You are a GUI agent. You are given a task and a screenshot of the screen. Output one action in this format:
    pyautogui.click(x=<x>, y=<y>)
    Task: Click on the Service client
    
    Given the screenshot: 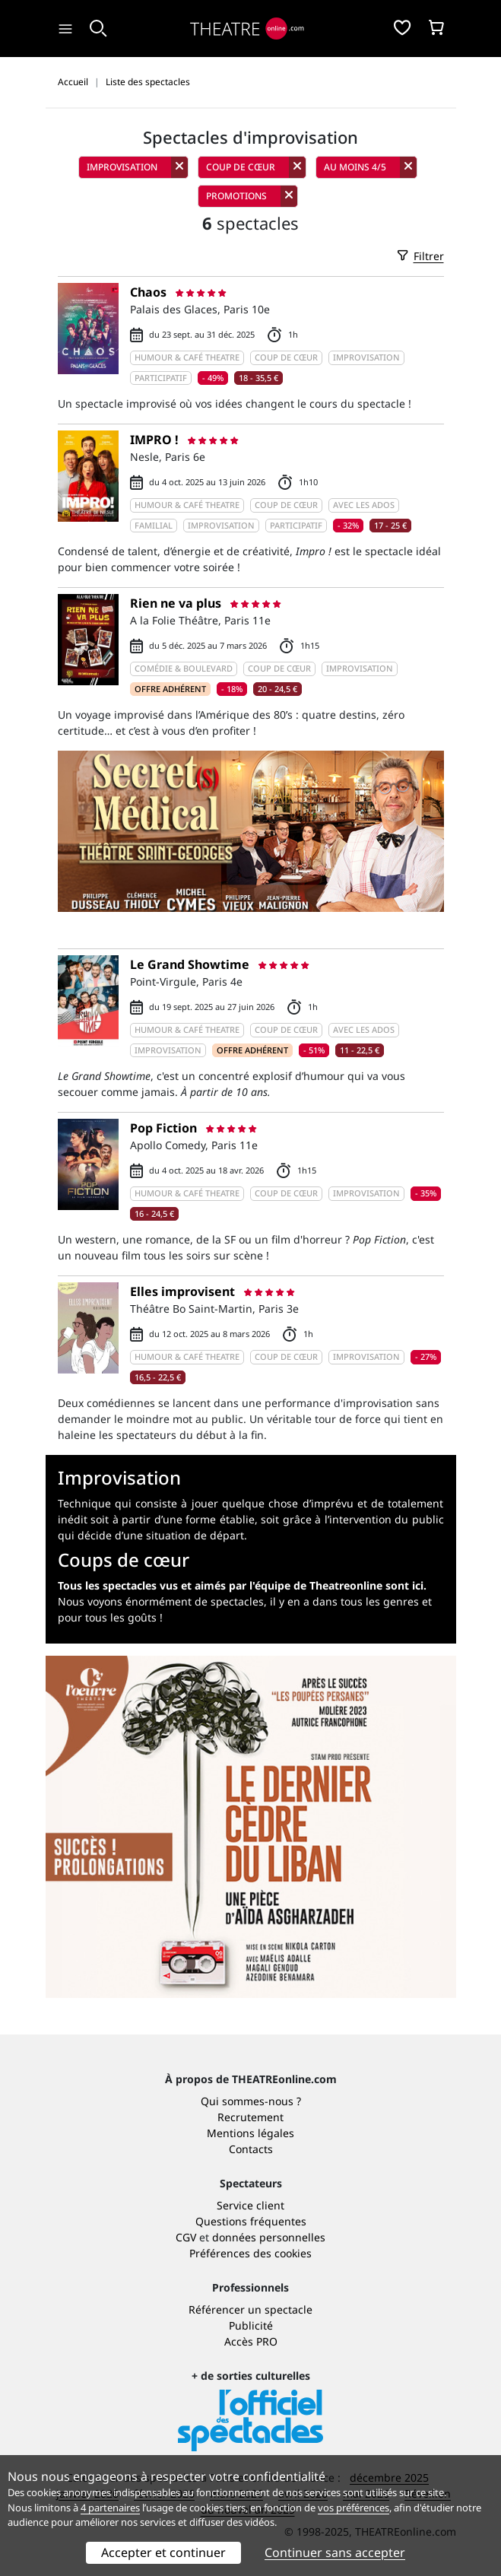 What is the action you would take?
    pyautogui.click(x=250, y=2205)
    